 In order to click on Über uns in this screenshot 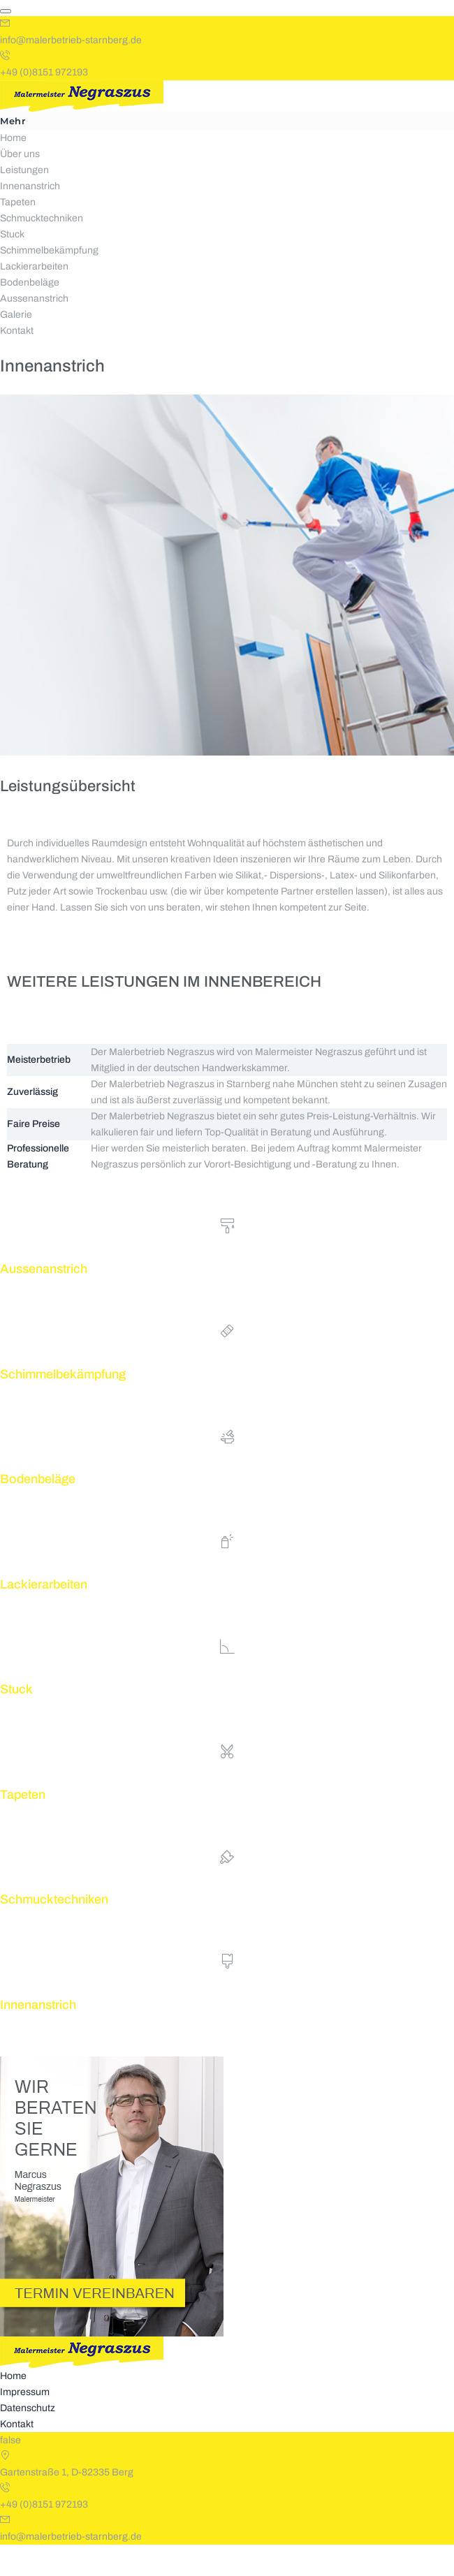, I will do `click(20, 185)`.